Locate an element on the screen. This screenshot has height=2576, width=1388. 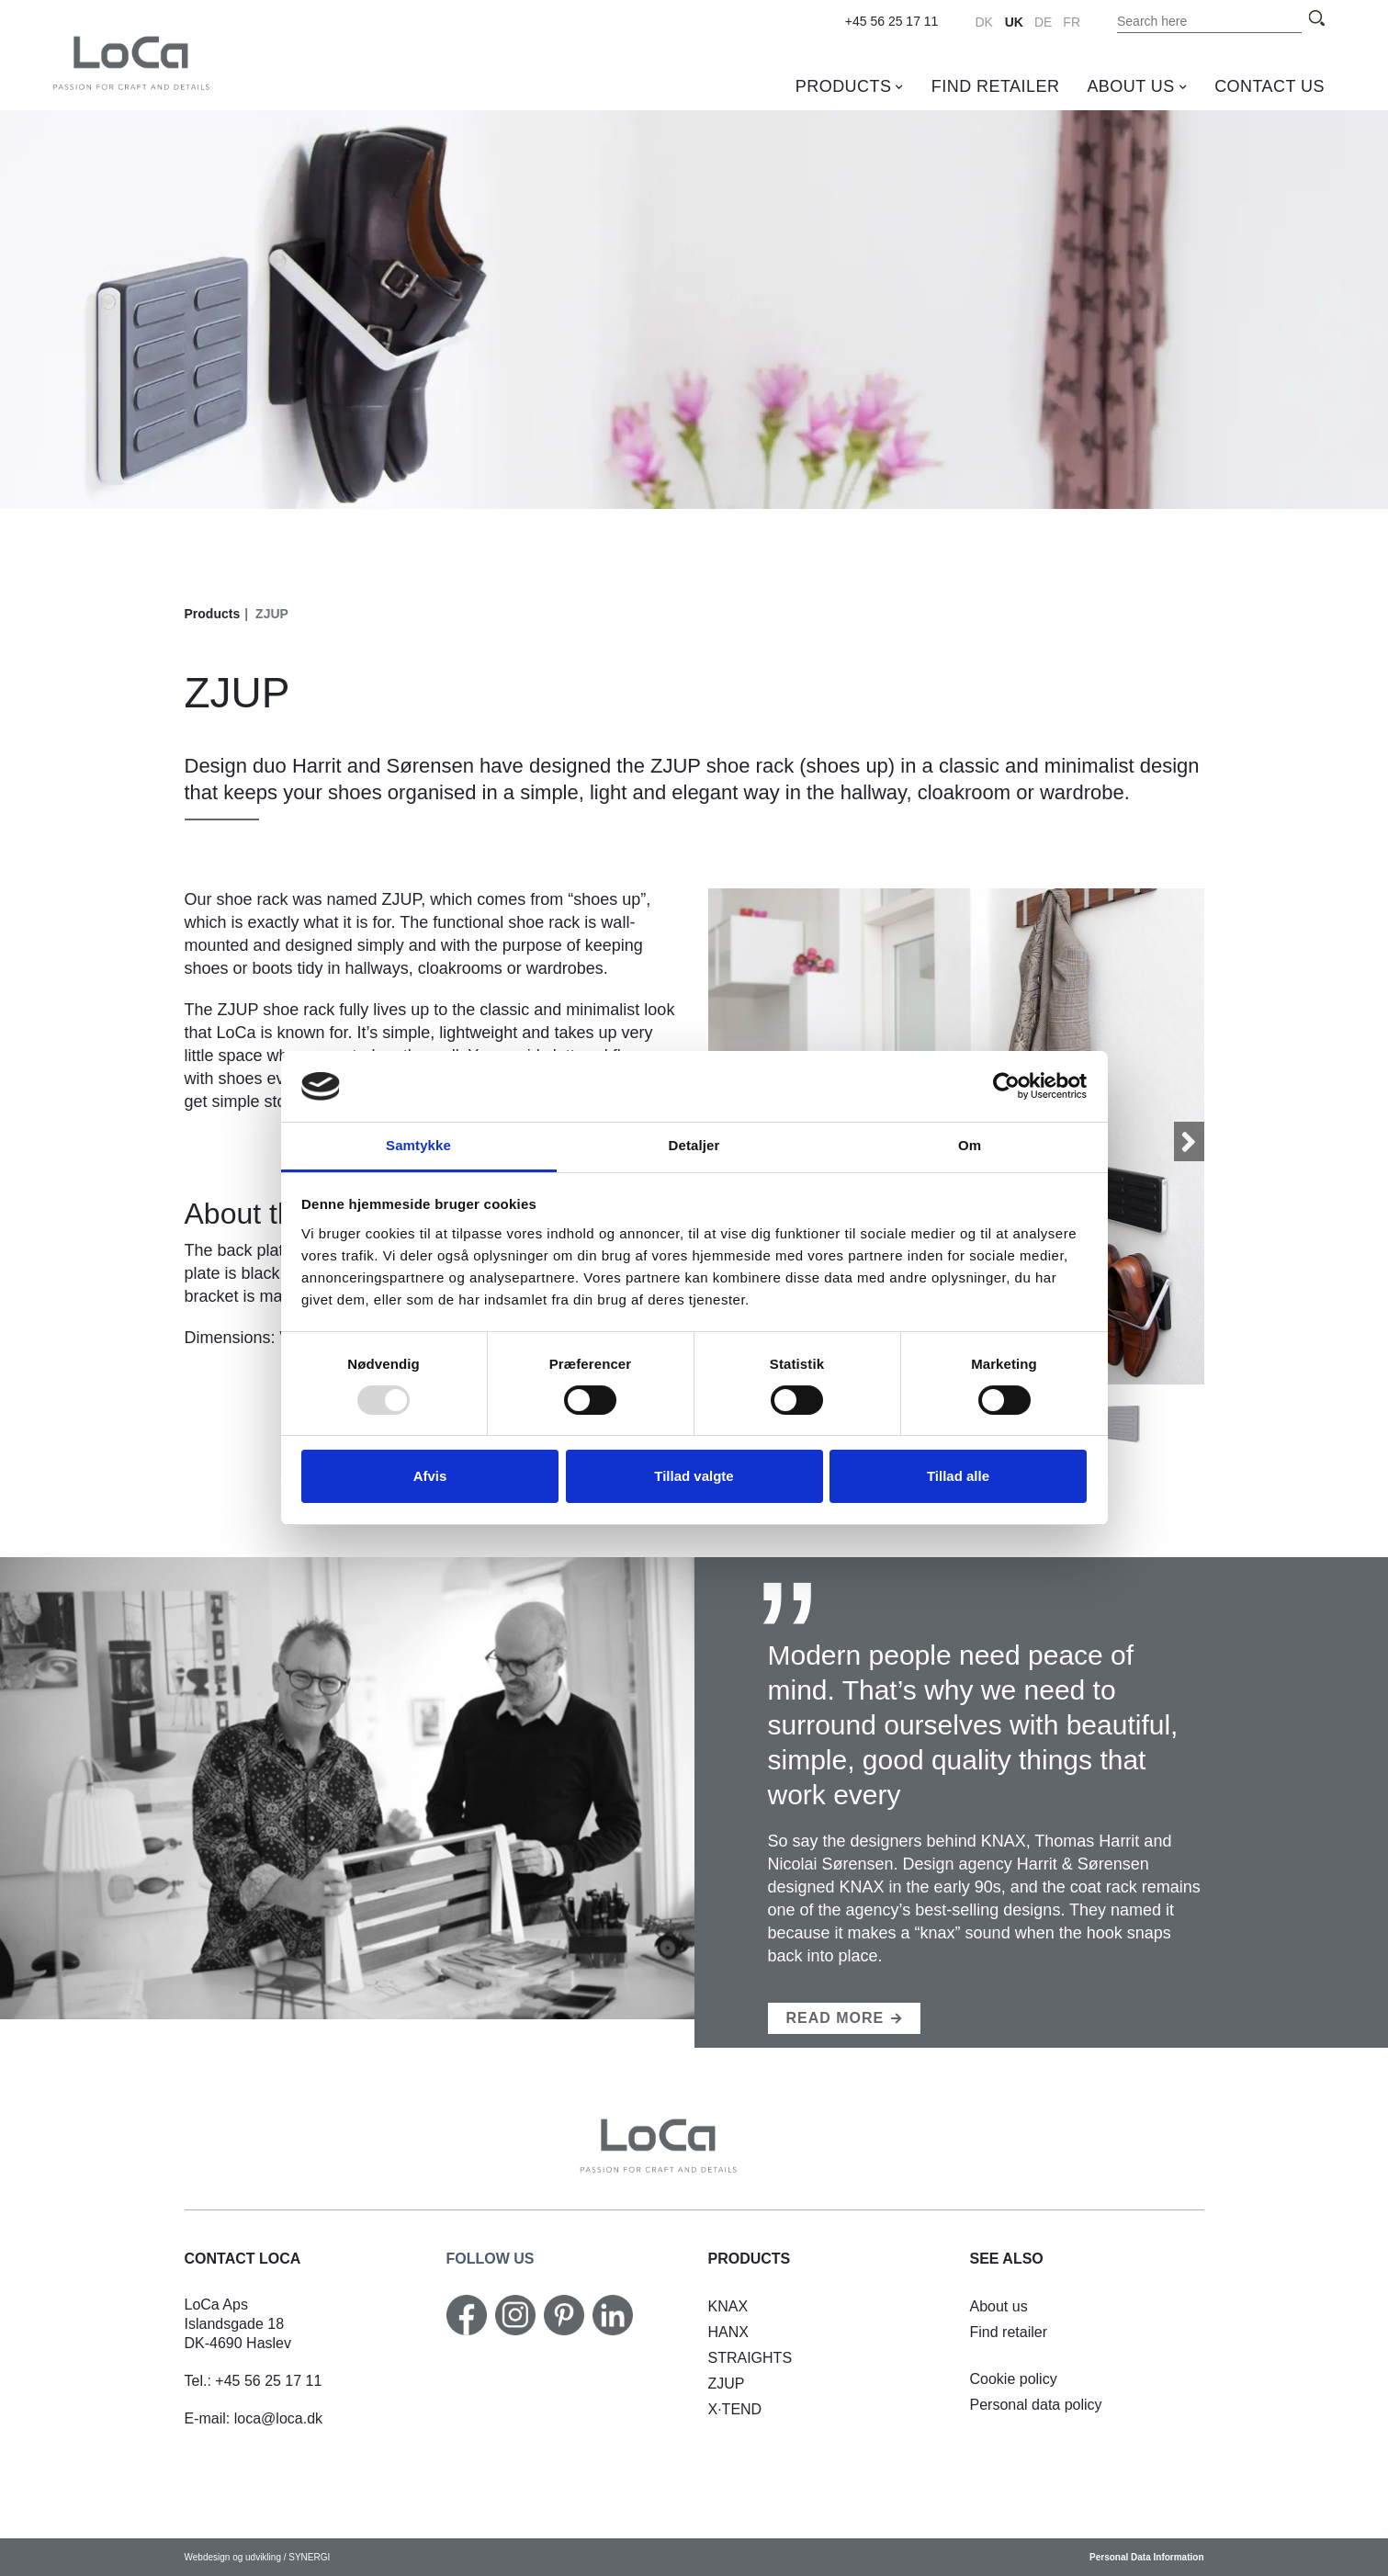
FR is located at coordinates (1071, 22).